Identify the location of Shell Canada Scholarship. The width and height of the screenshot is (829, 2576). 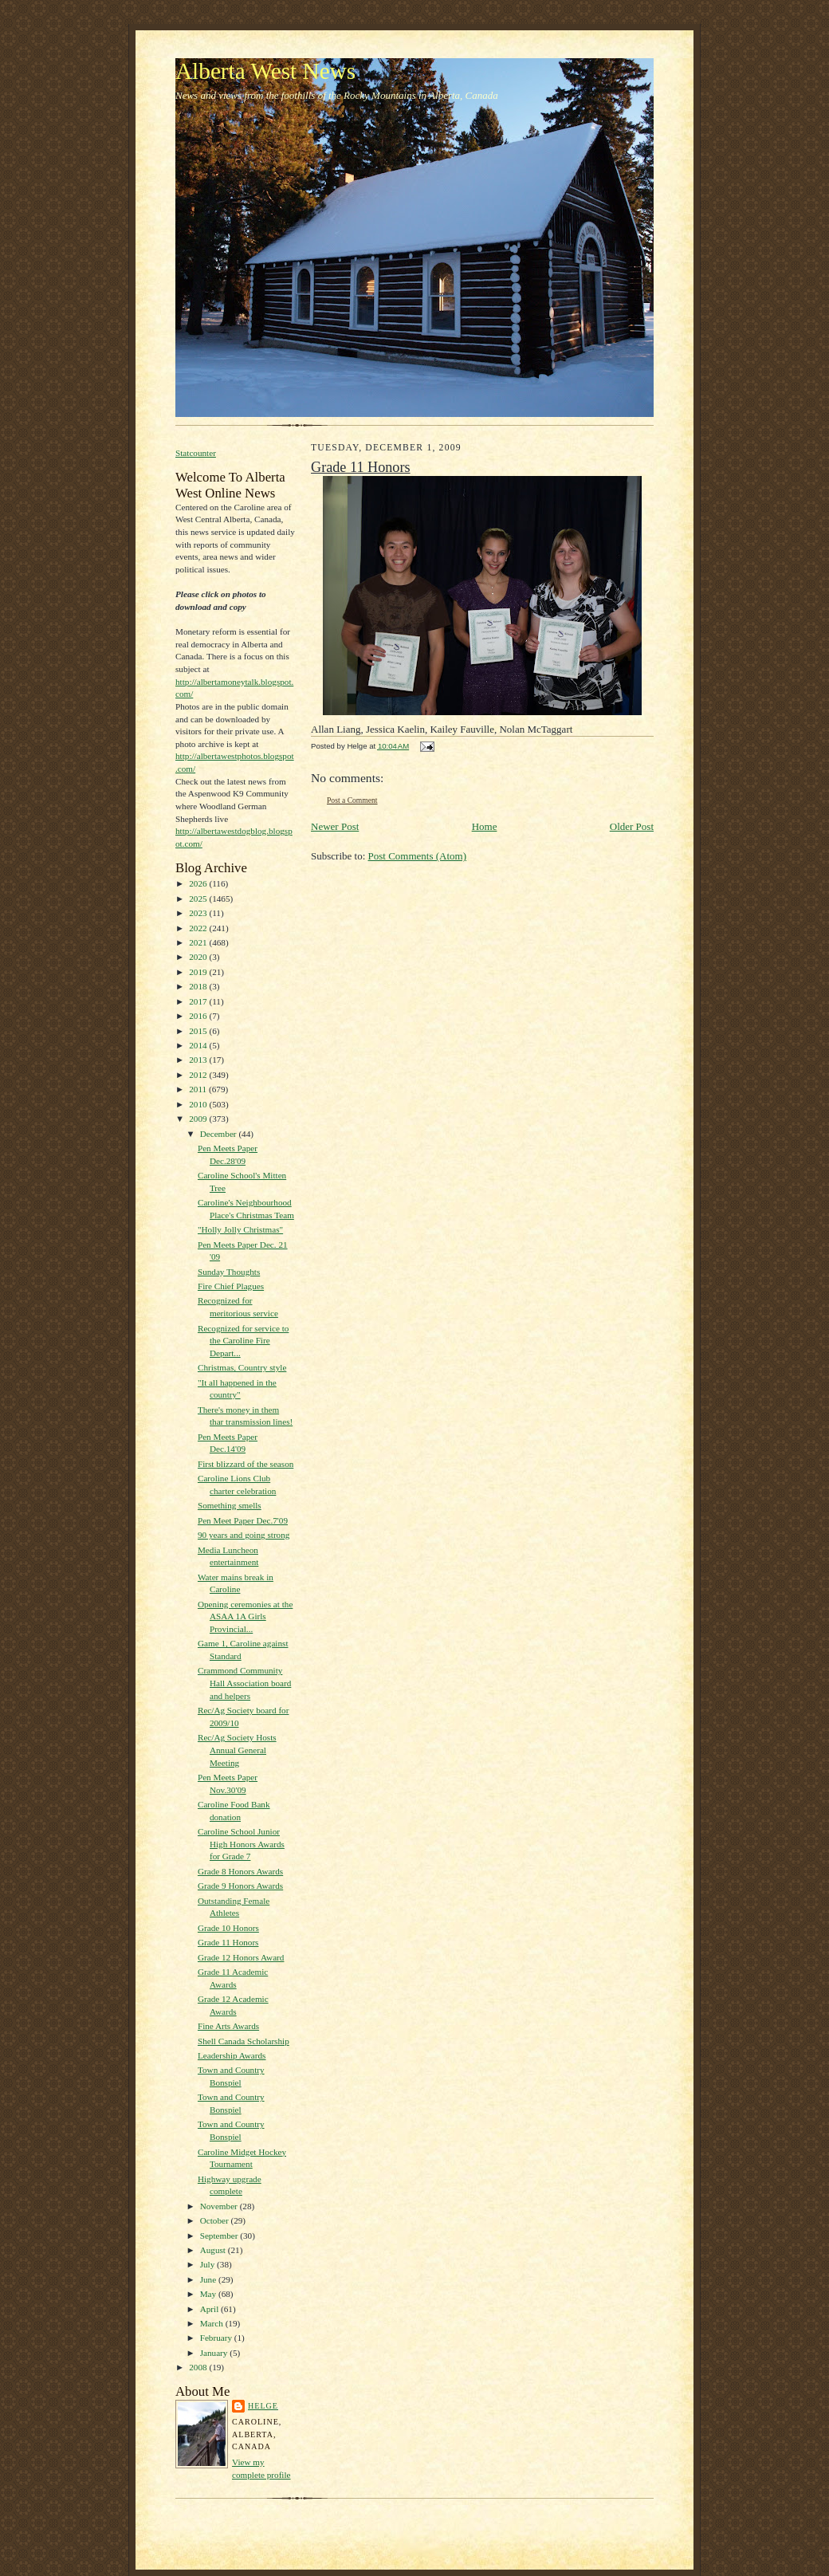
(243, 2041).